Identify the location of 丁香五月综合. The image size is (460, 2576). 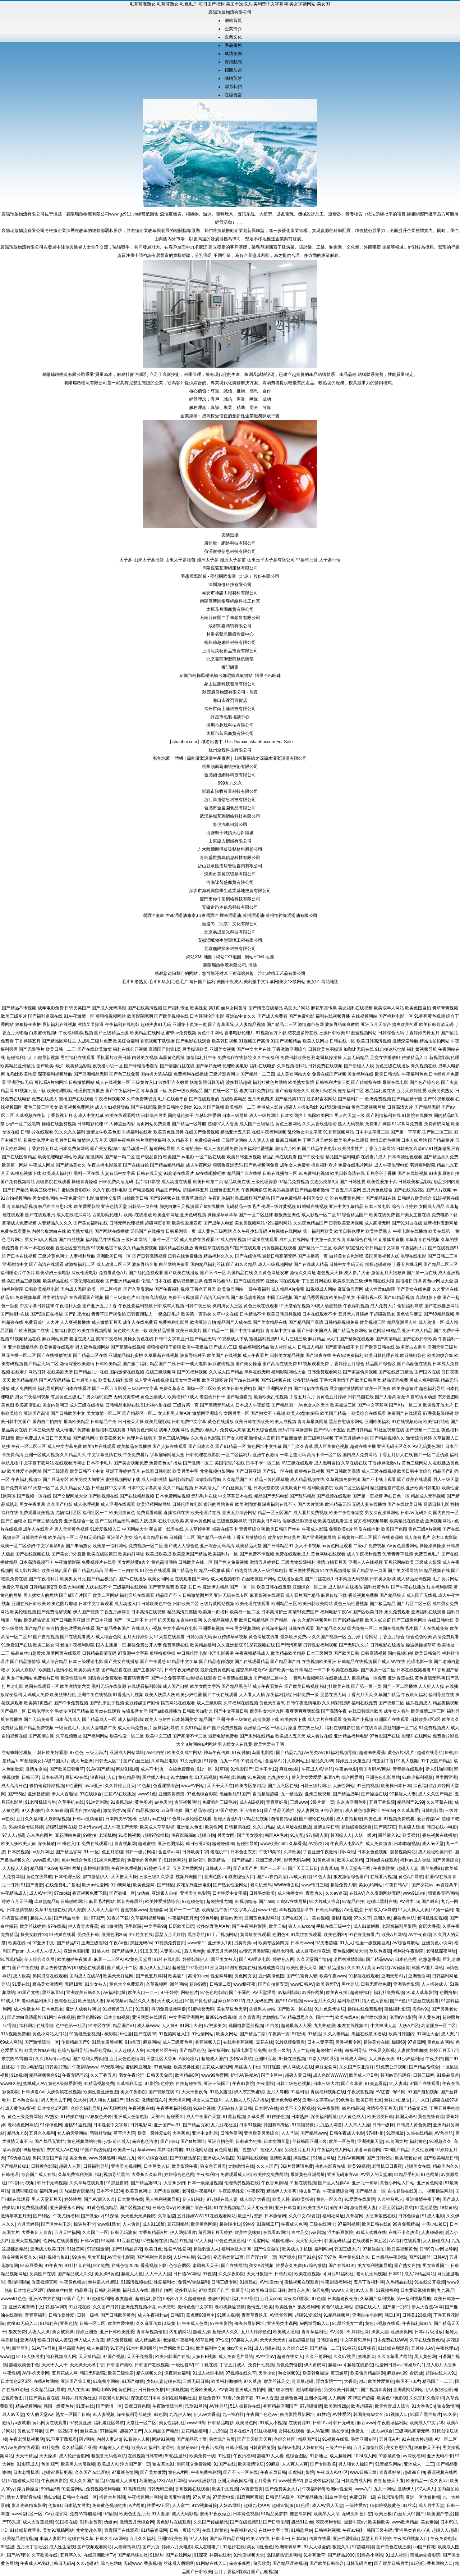
(392, 1636).